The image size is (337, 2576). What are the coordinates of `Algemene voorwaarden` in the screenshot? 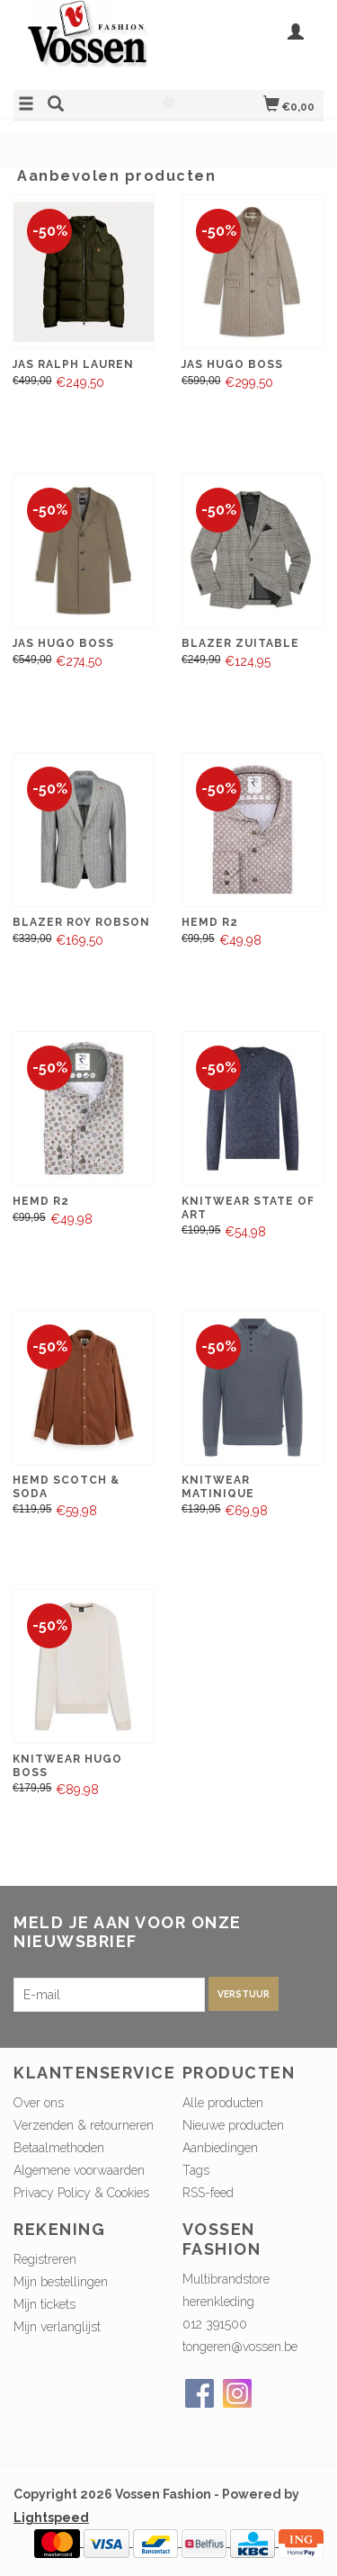 It's located at (79, 2170).